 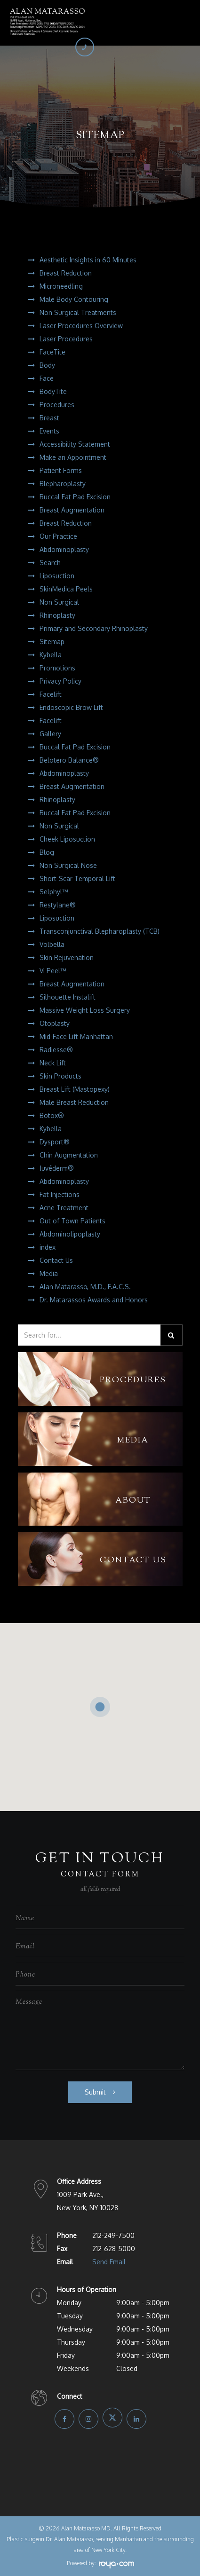 I want to click on Buccal Fat Pad Excision, so click(x=75, y=497).